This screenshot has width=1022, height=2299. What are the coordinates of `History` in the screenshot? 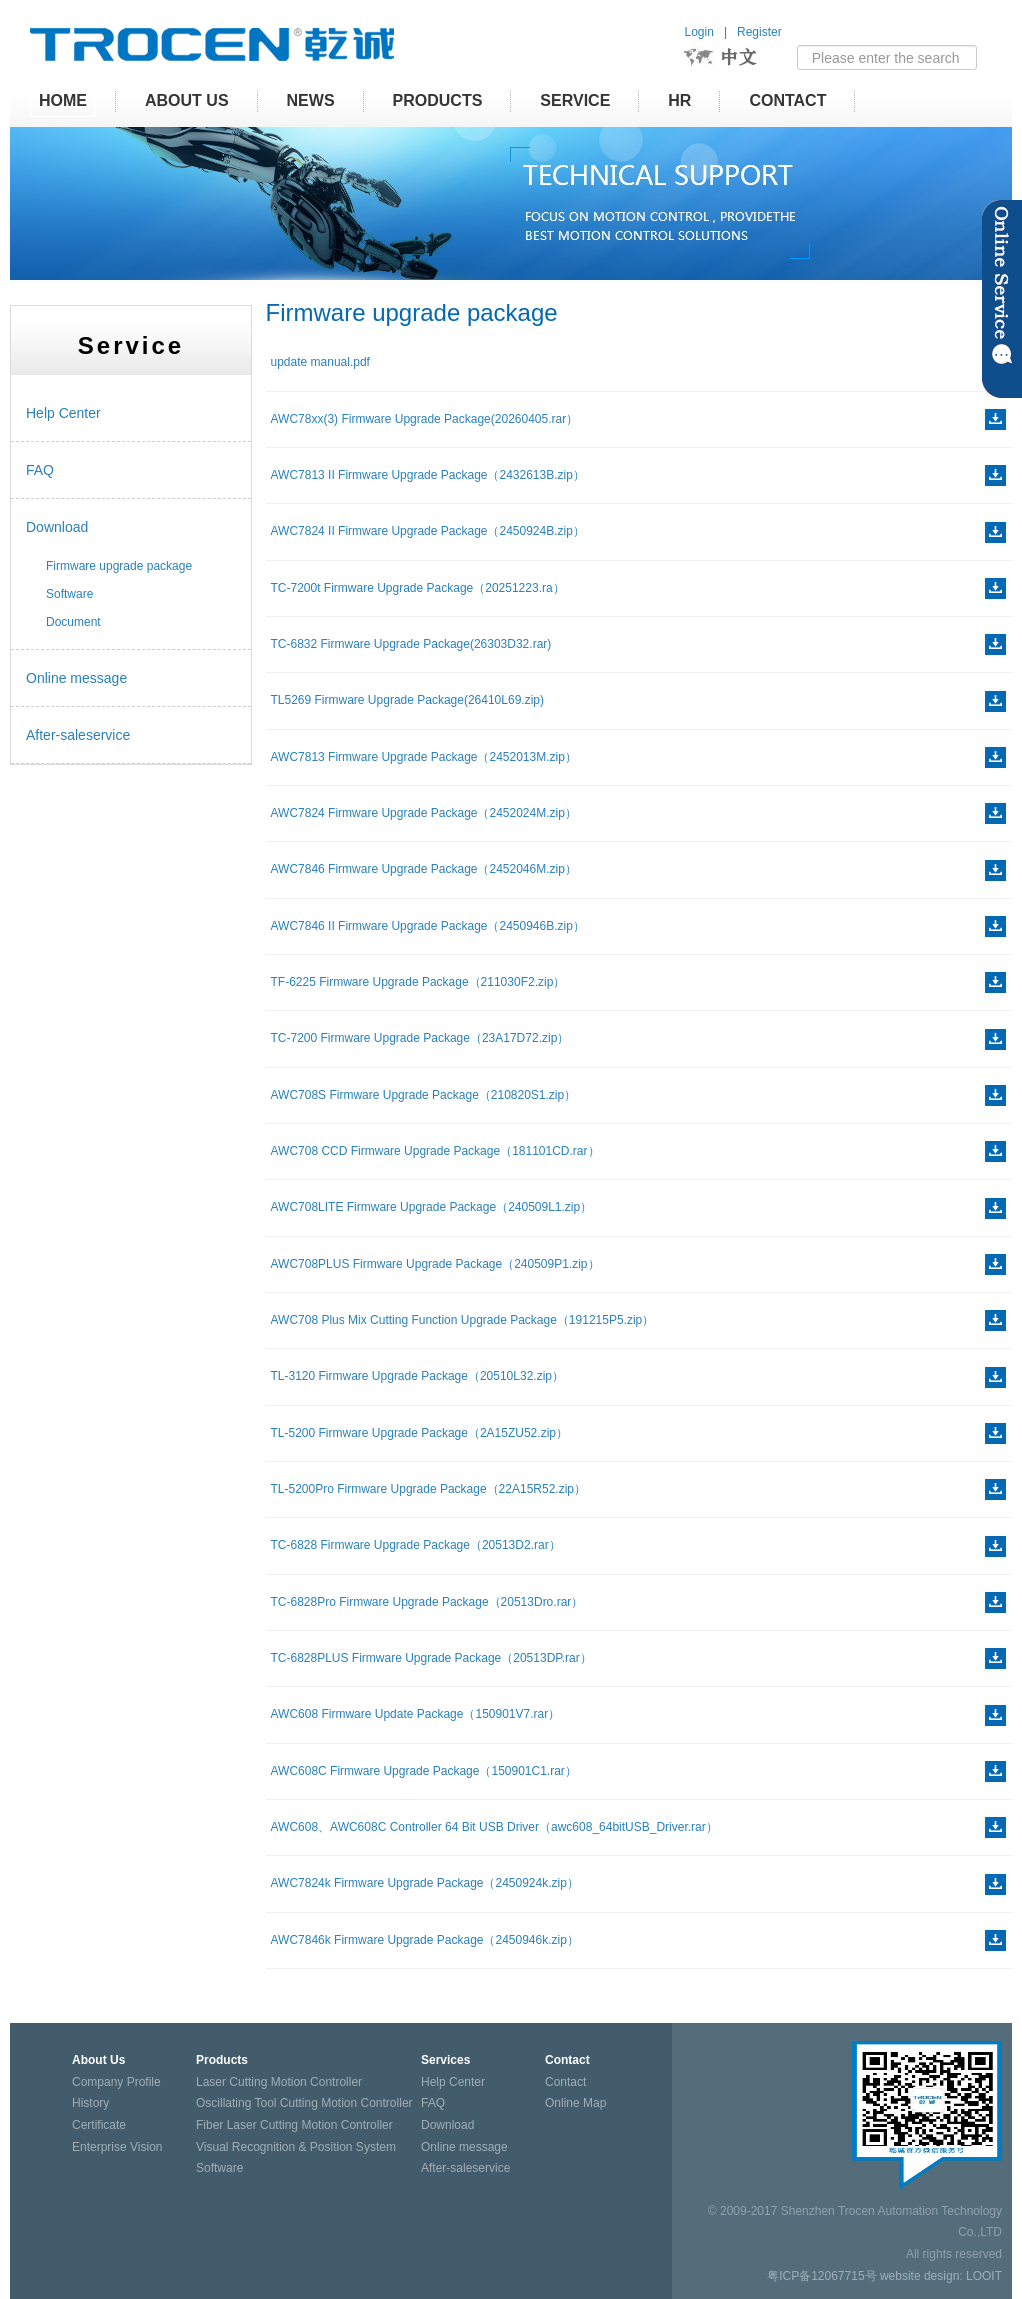 It's located at (90, 2103).